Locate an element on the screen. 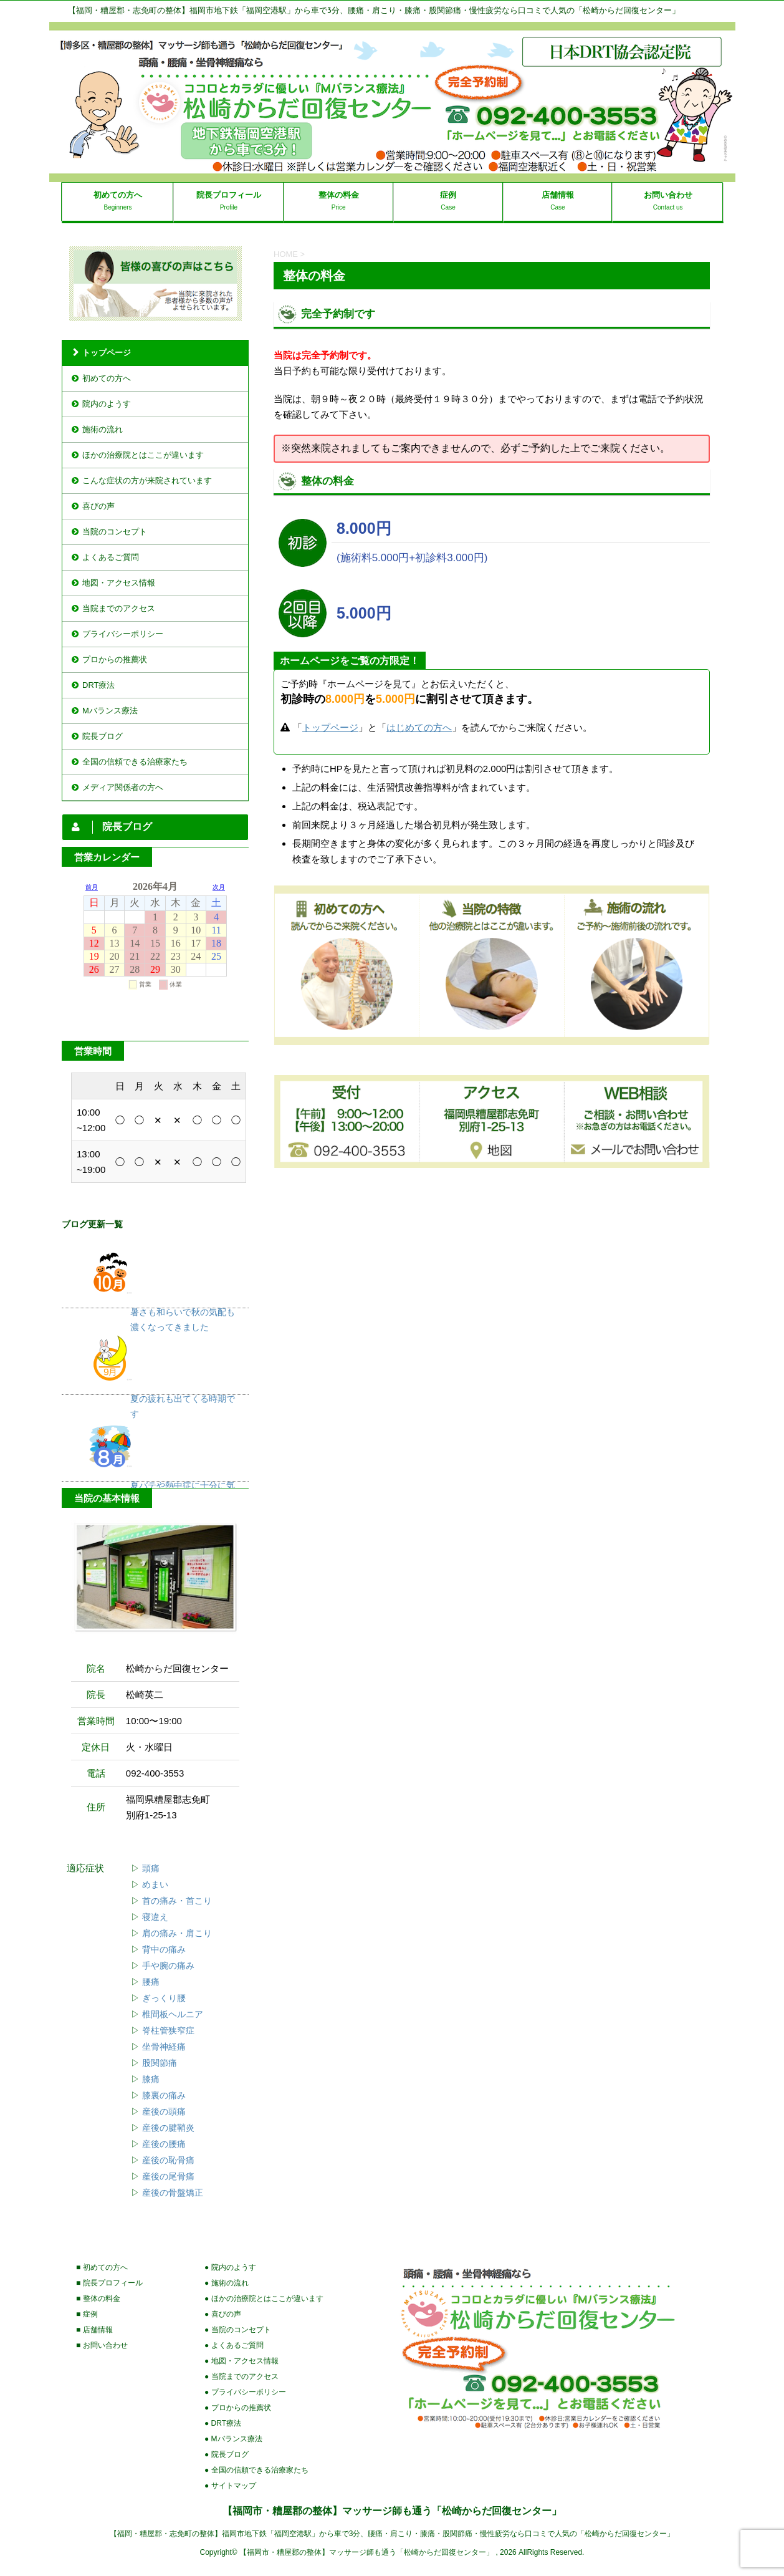 This screenshot has width=784, height=2576. 【福岡市・糟屋郡の整体】マッサージ師も通う「松崎からだ回復センター」 is located at coordinates (392, 2511).